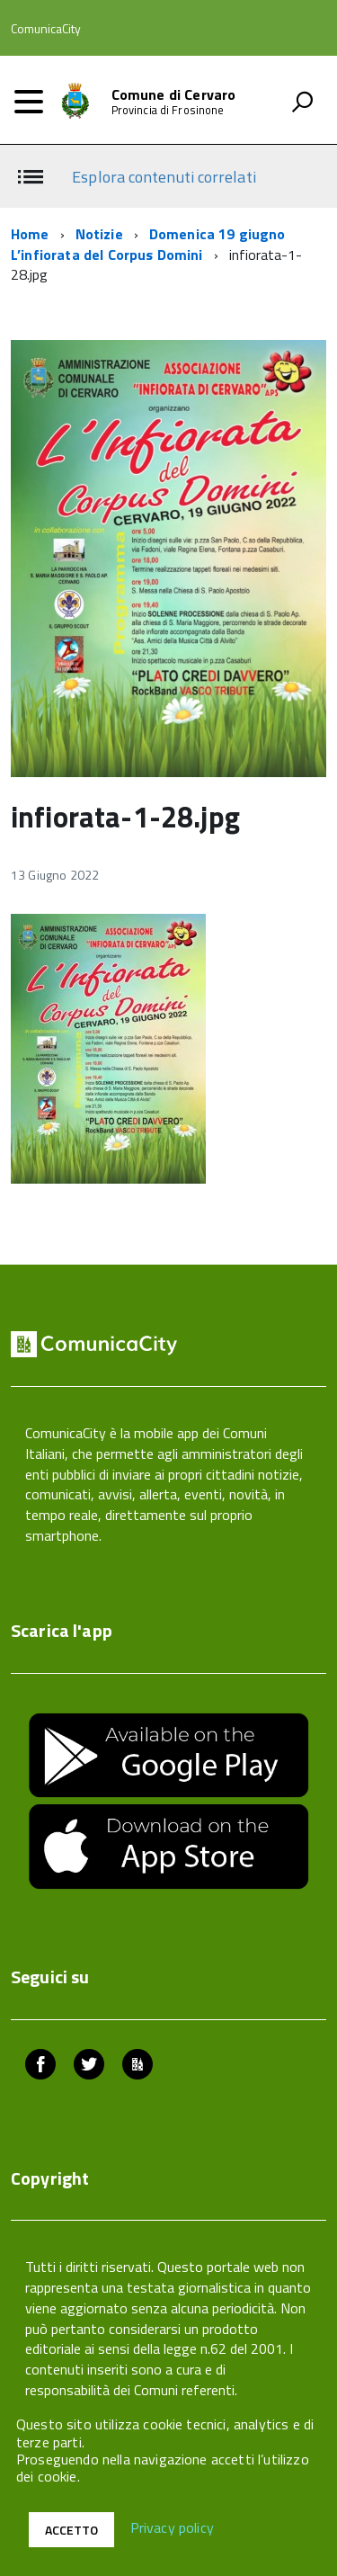 The image size is (337, 2576). Describe the element at coordinates (30, 234) in the screenshot. I see `Home` at that location.